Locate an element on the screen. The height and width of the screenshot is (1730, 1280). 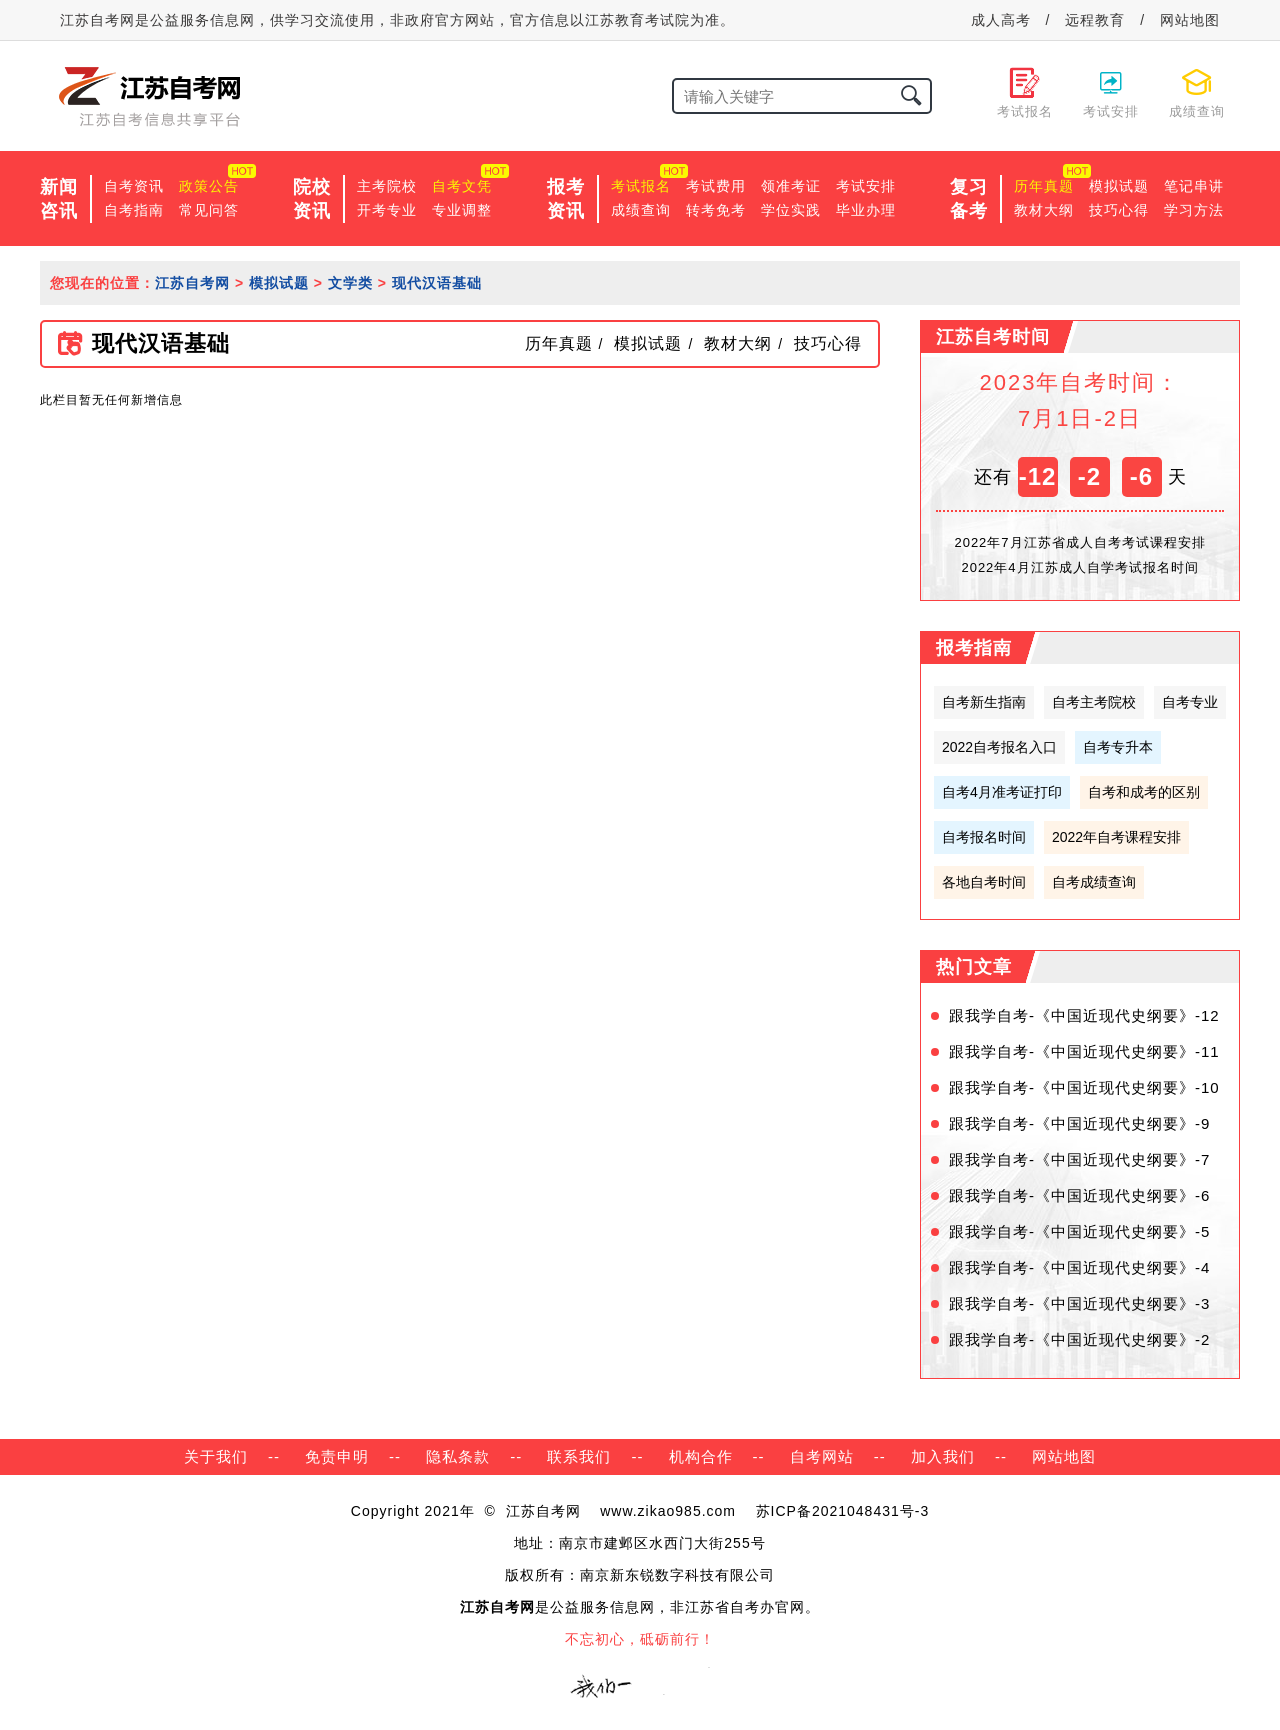
自考资讯 is located at coordinates (134, 186).